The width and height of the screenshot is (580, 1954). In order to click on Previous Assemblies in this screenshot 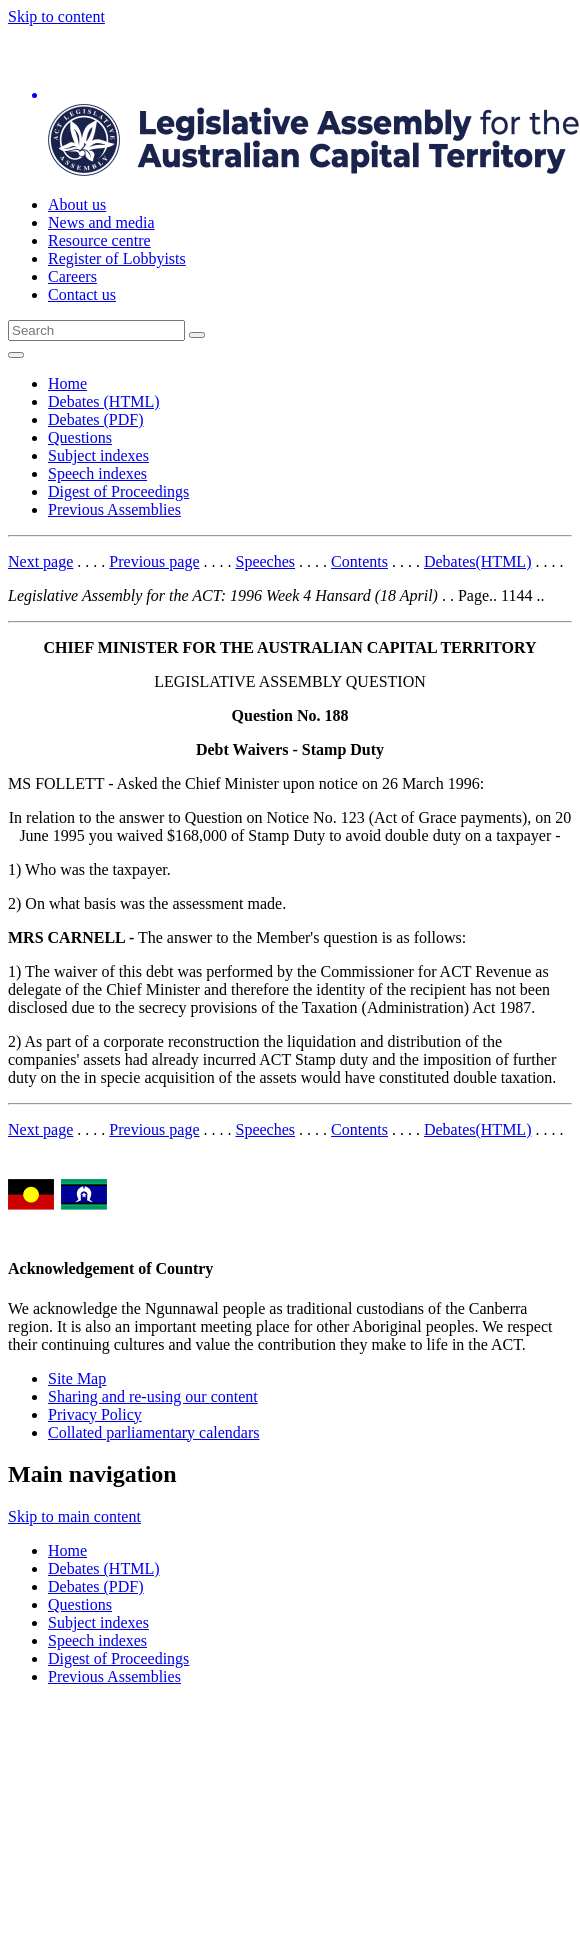, I will do `click(114, 509)`.